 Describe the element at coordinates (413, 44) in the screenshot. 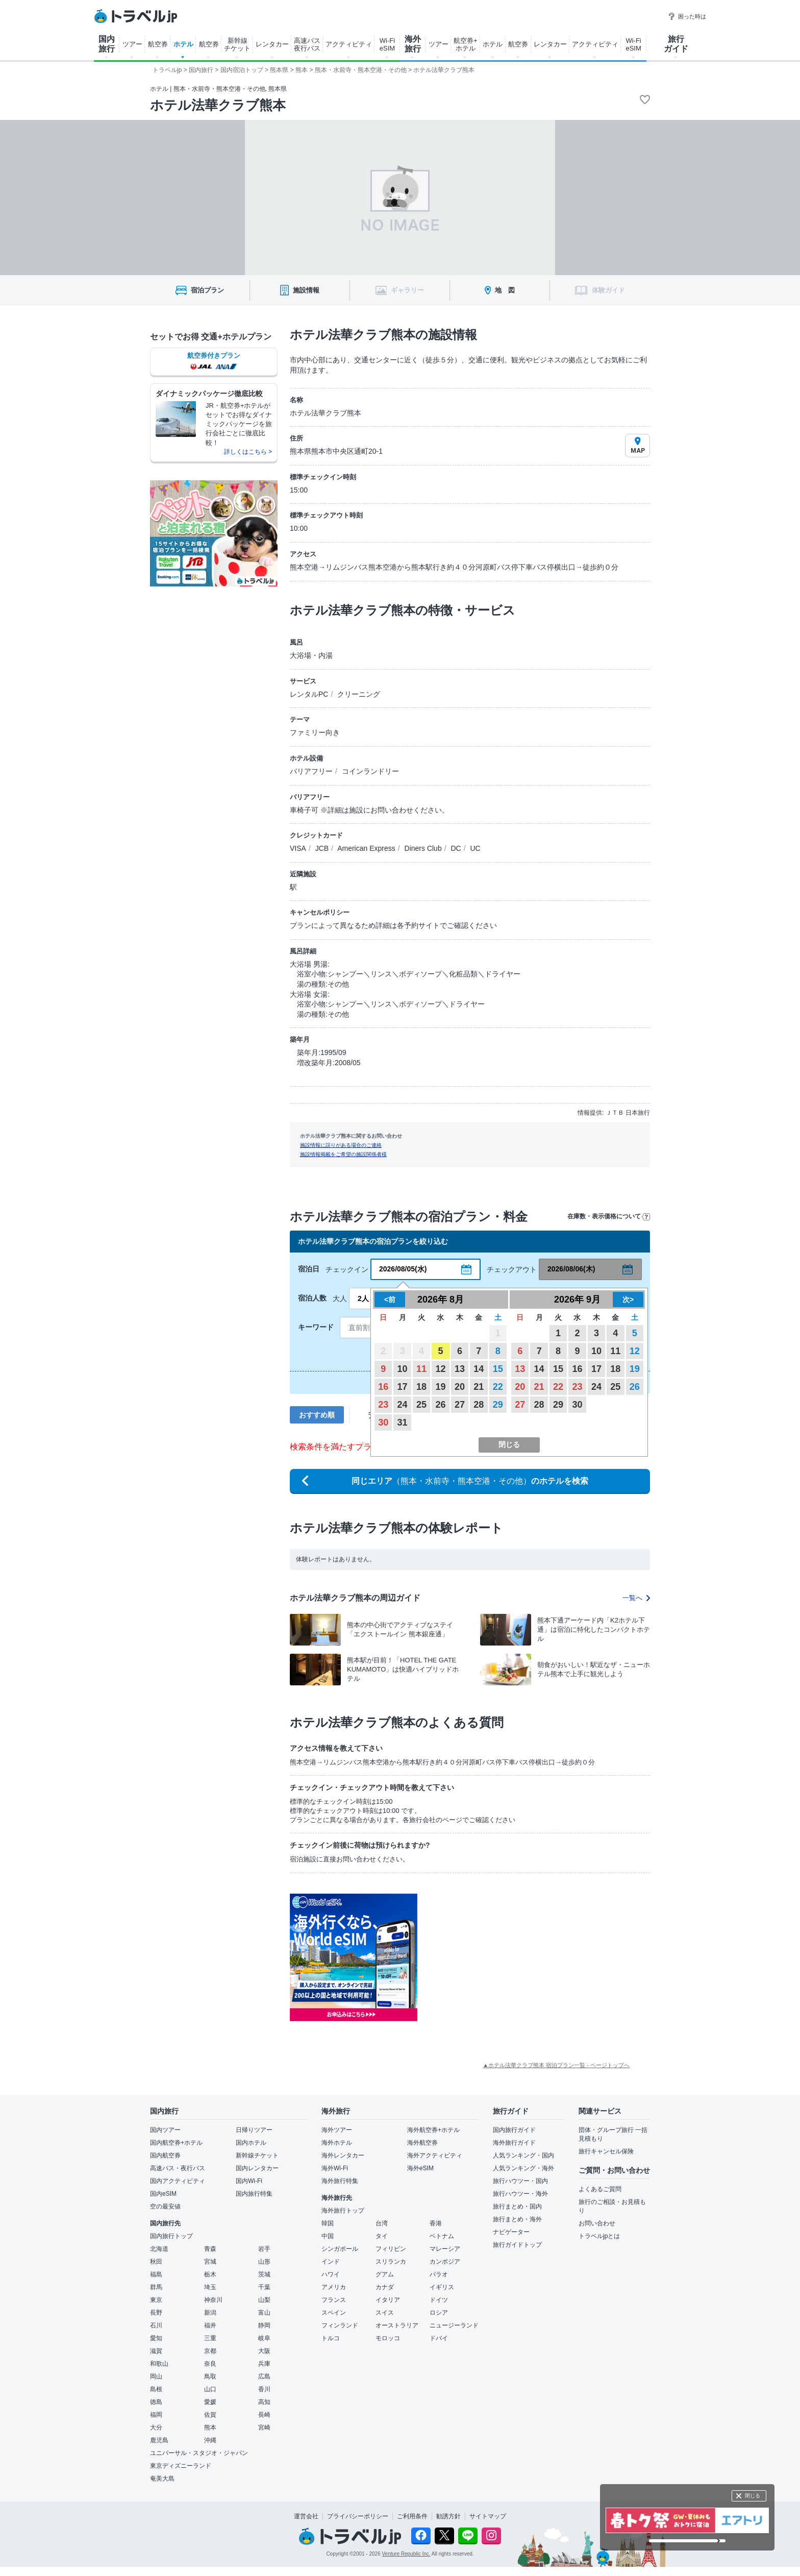

I see `海外 旅行` at that location.